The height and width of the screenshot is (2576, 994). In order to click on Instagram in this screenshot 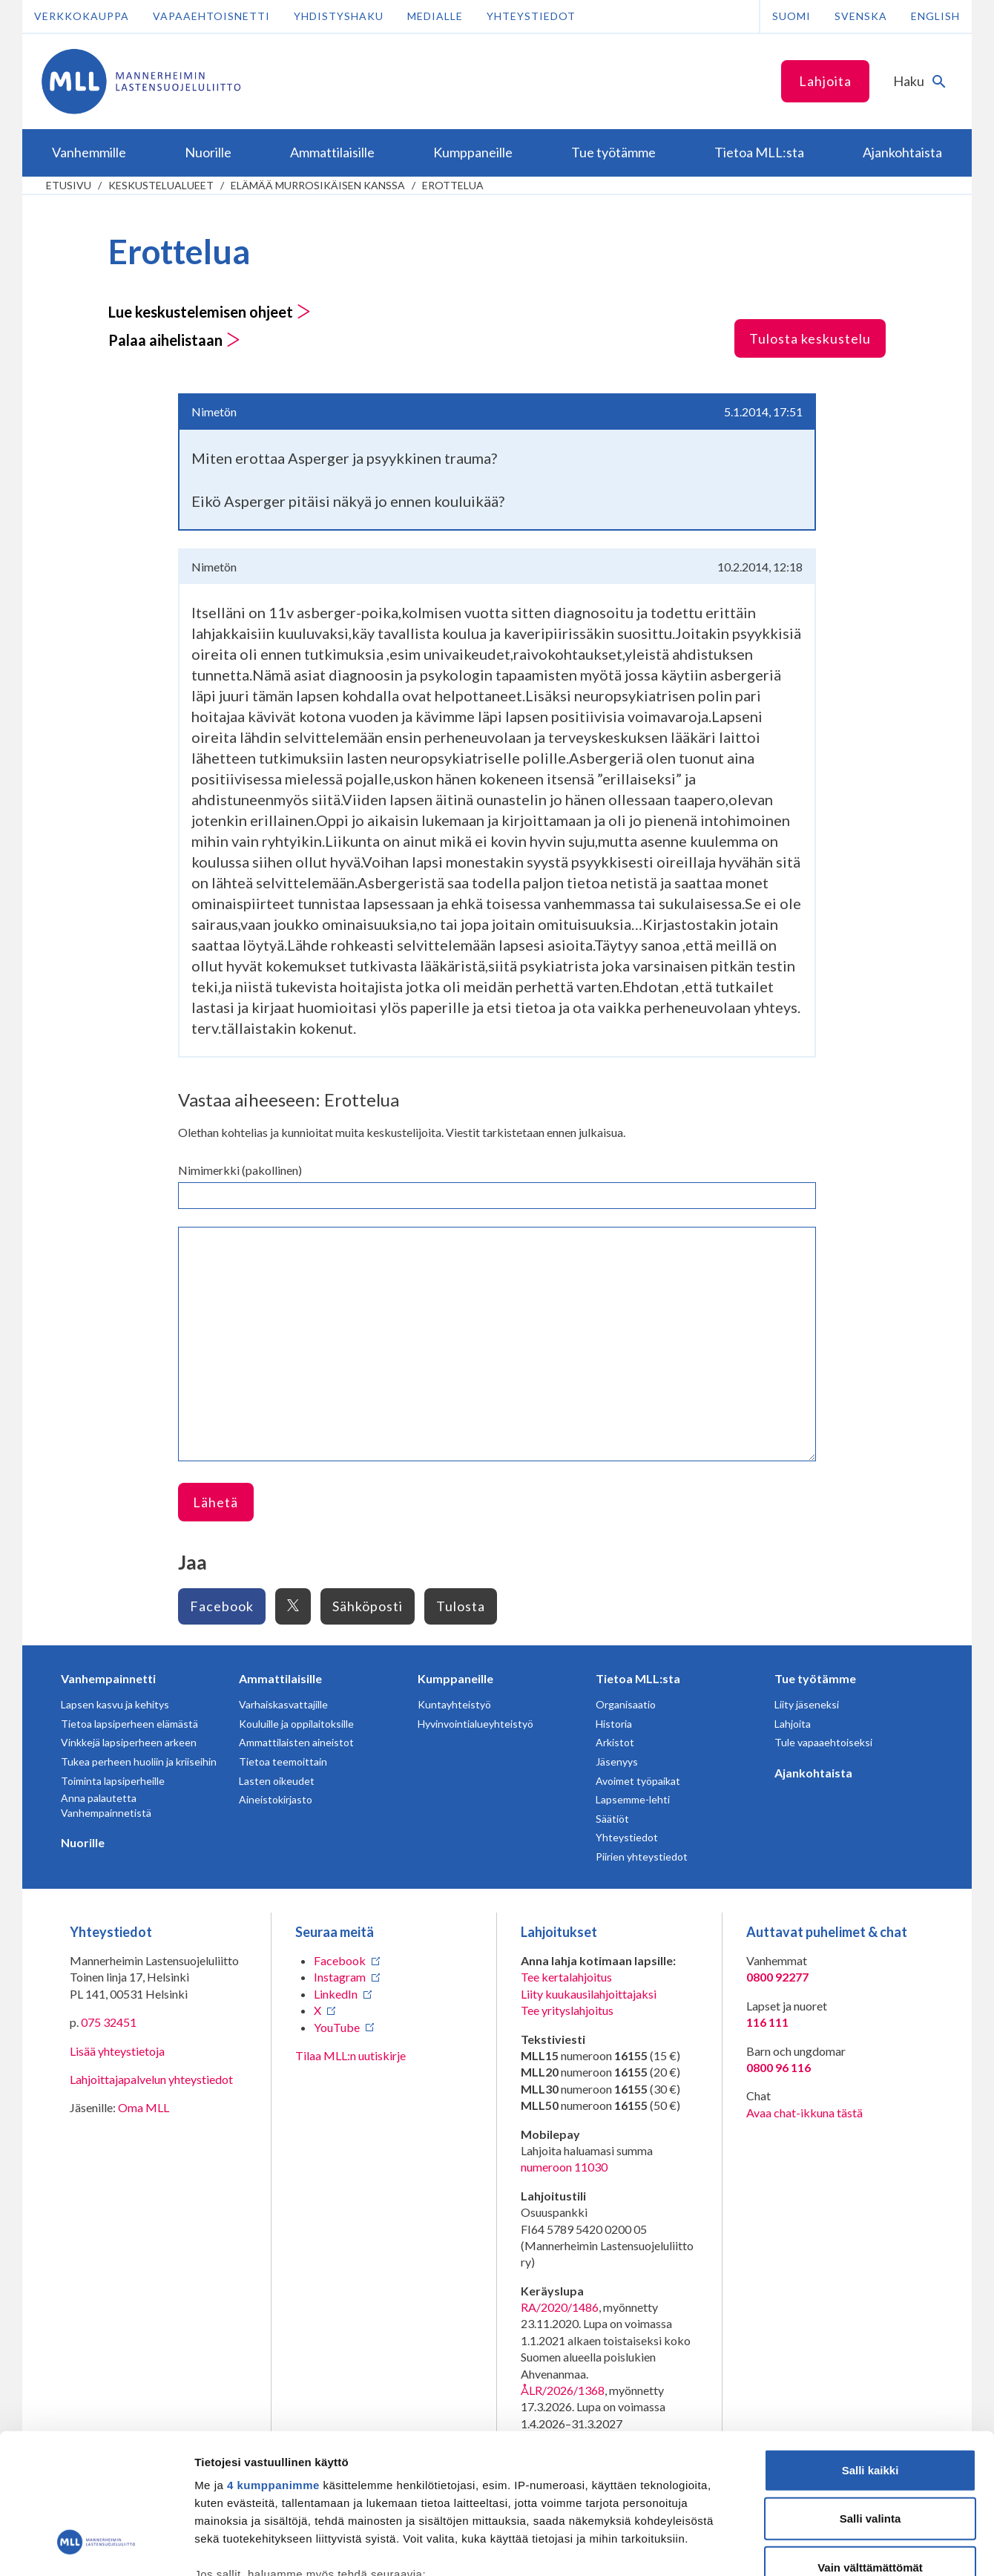, I will do `click(340, 1977)`.